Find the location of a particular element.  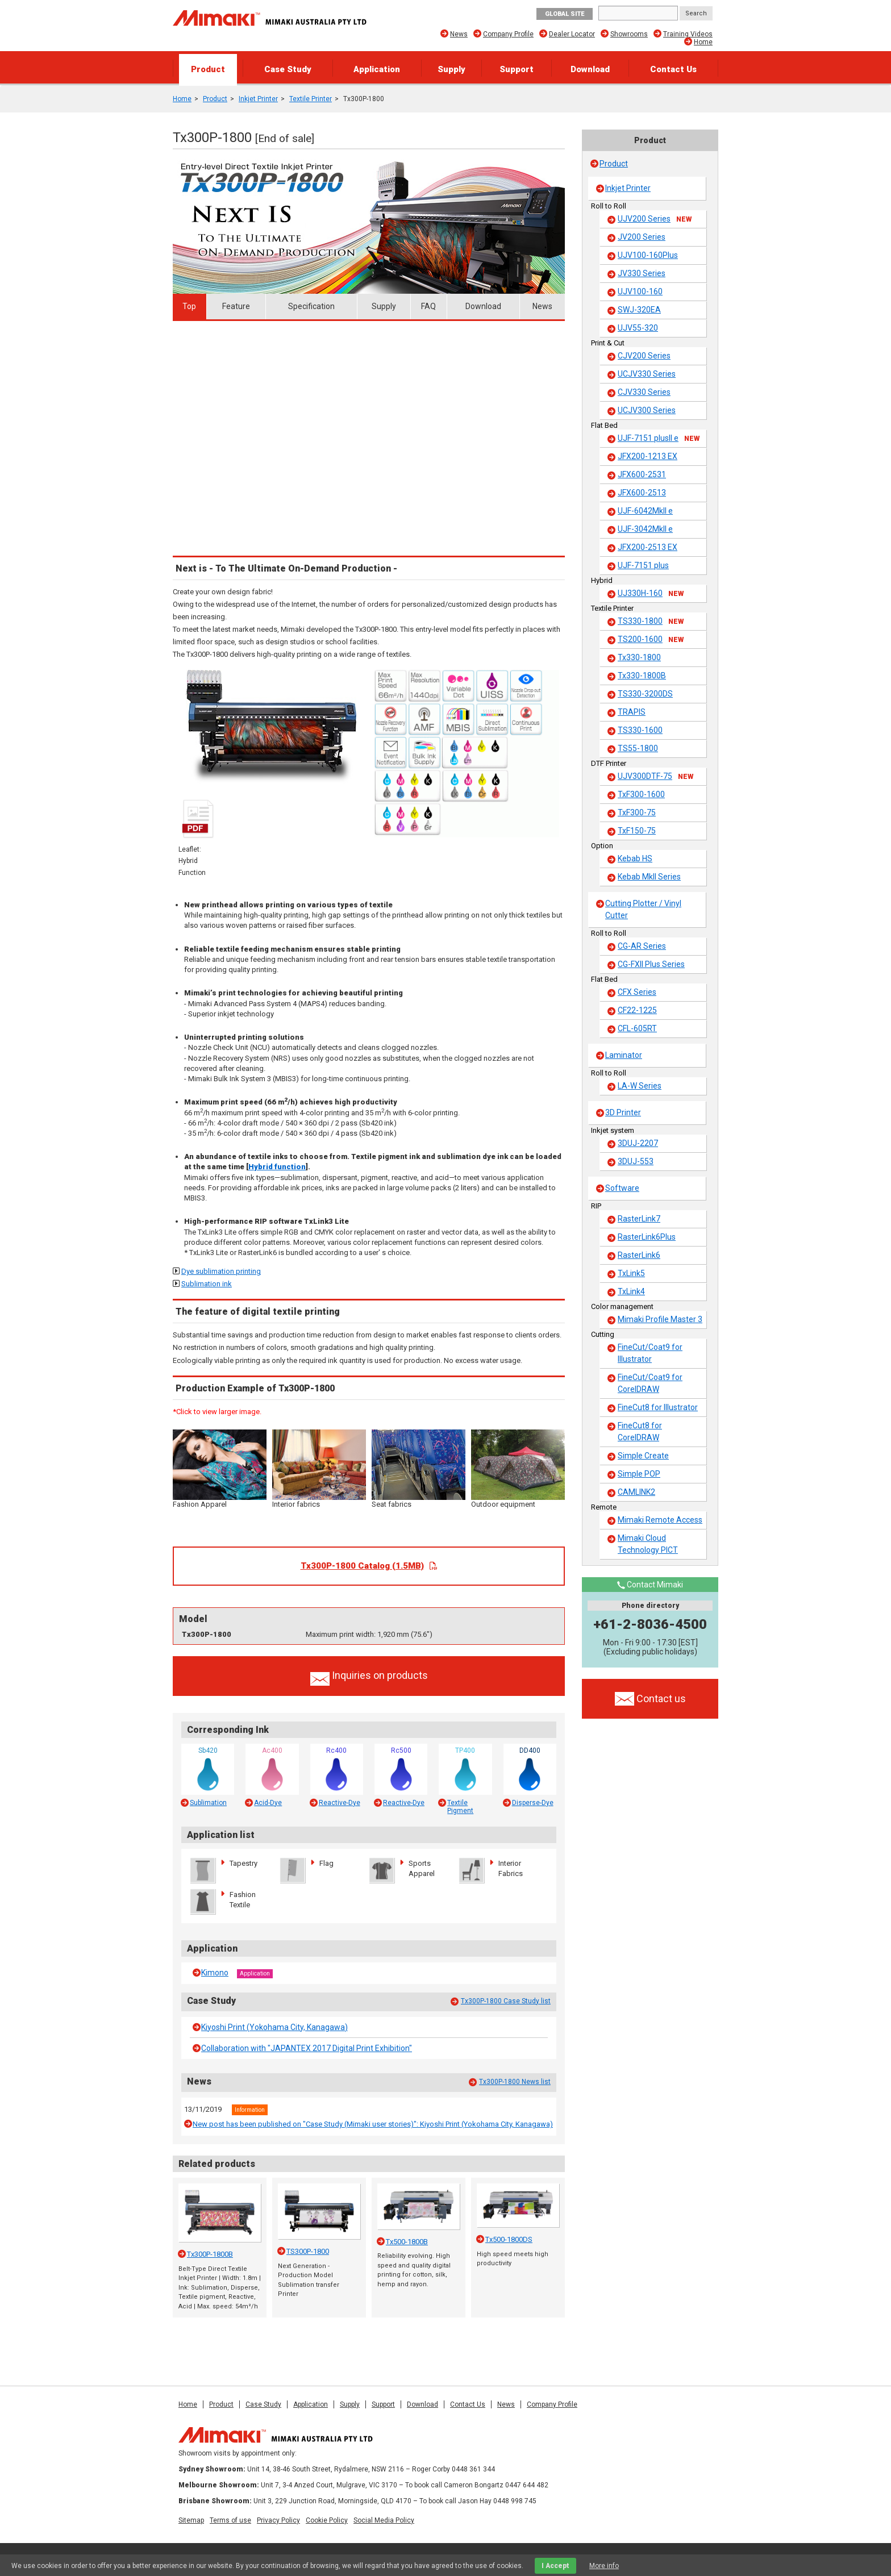

Kiyoshi Print (Yokohama City, Kanagawa) is located at coordinates (274, 2027).